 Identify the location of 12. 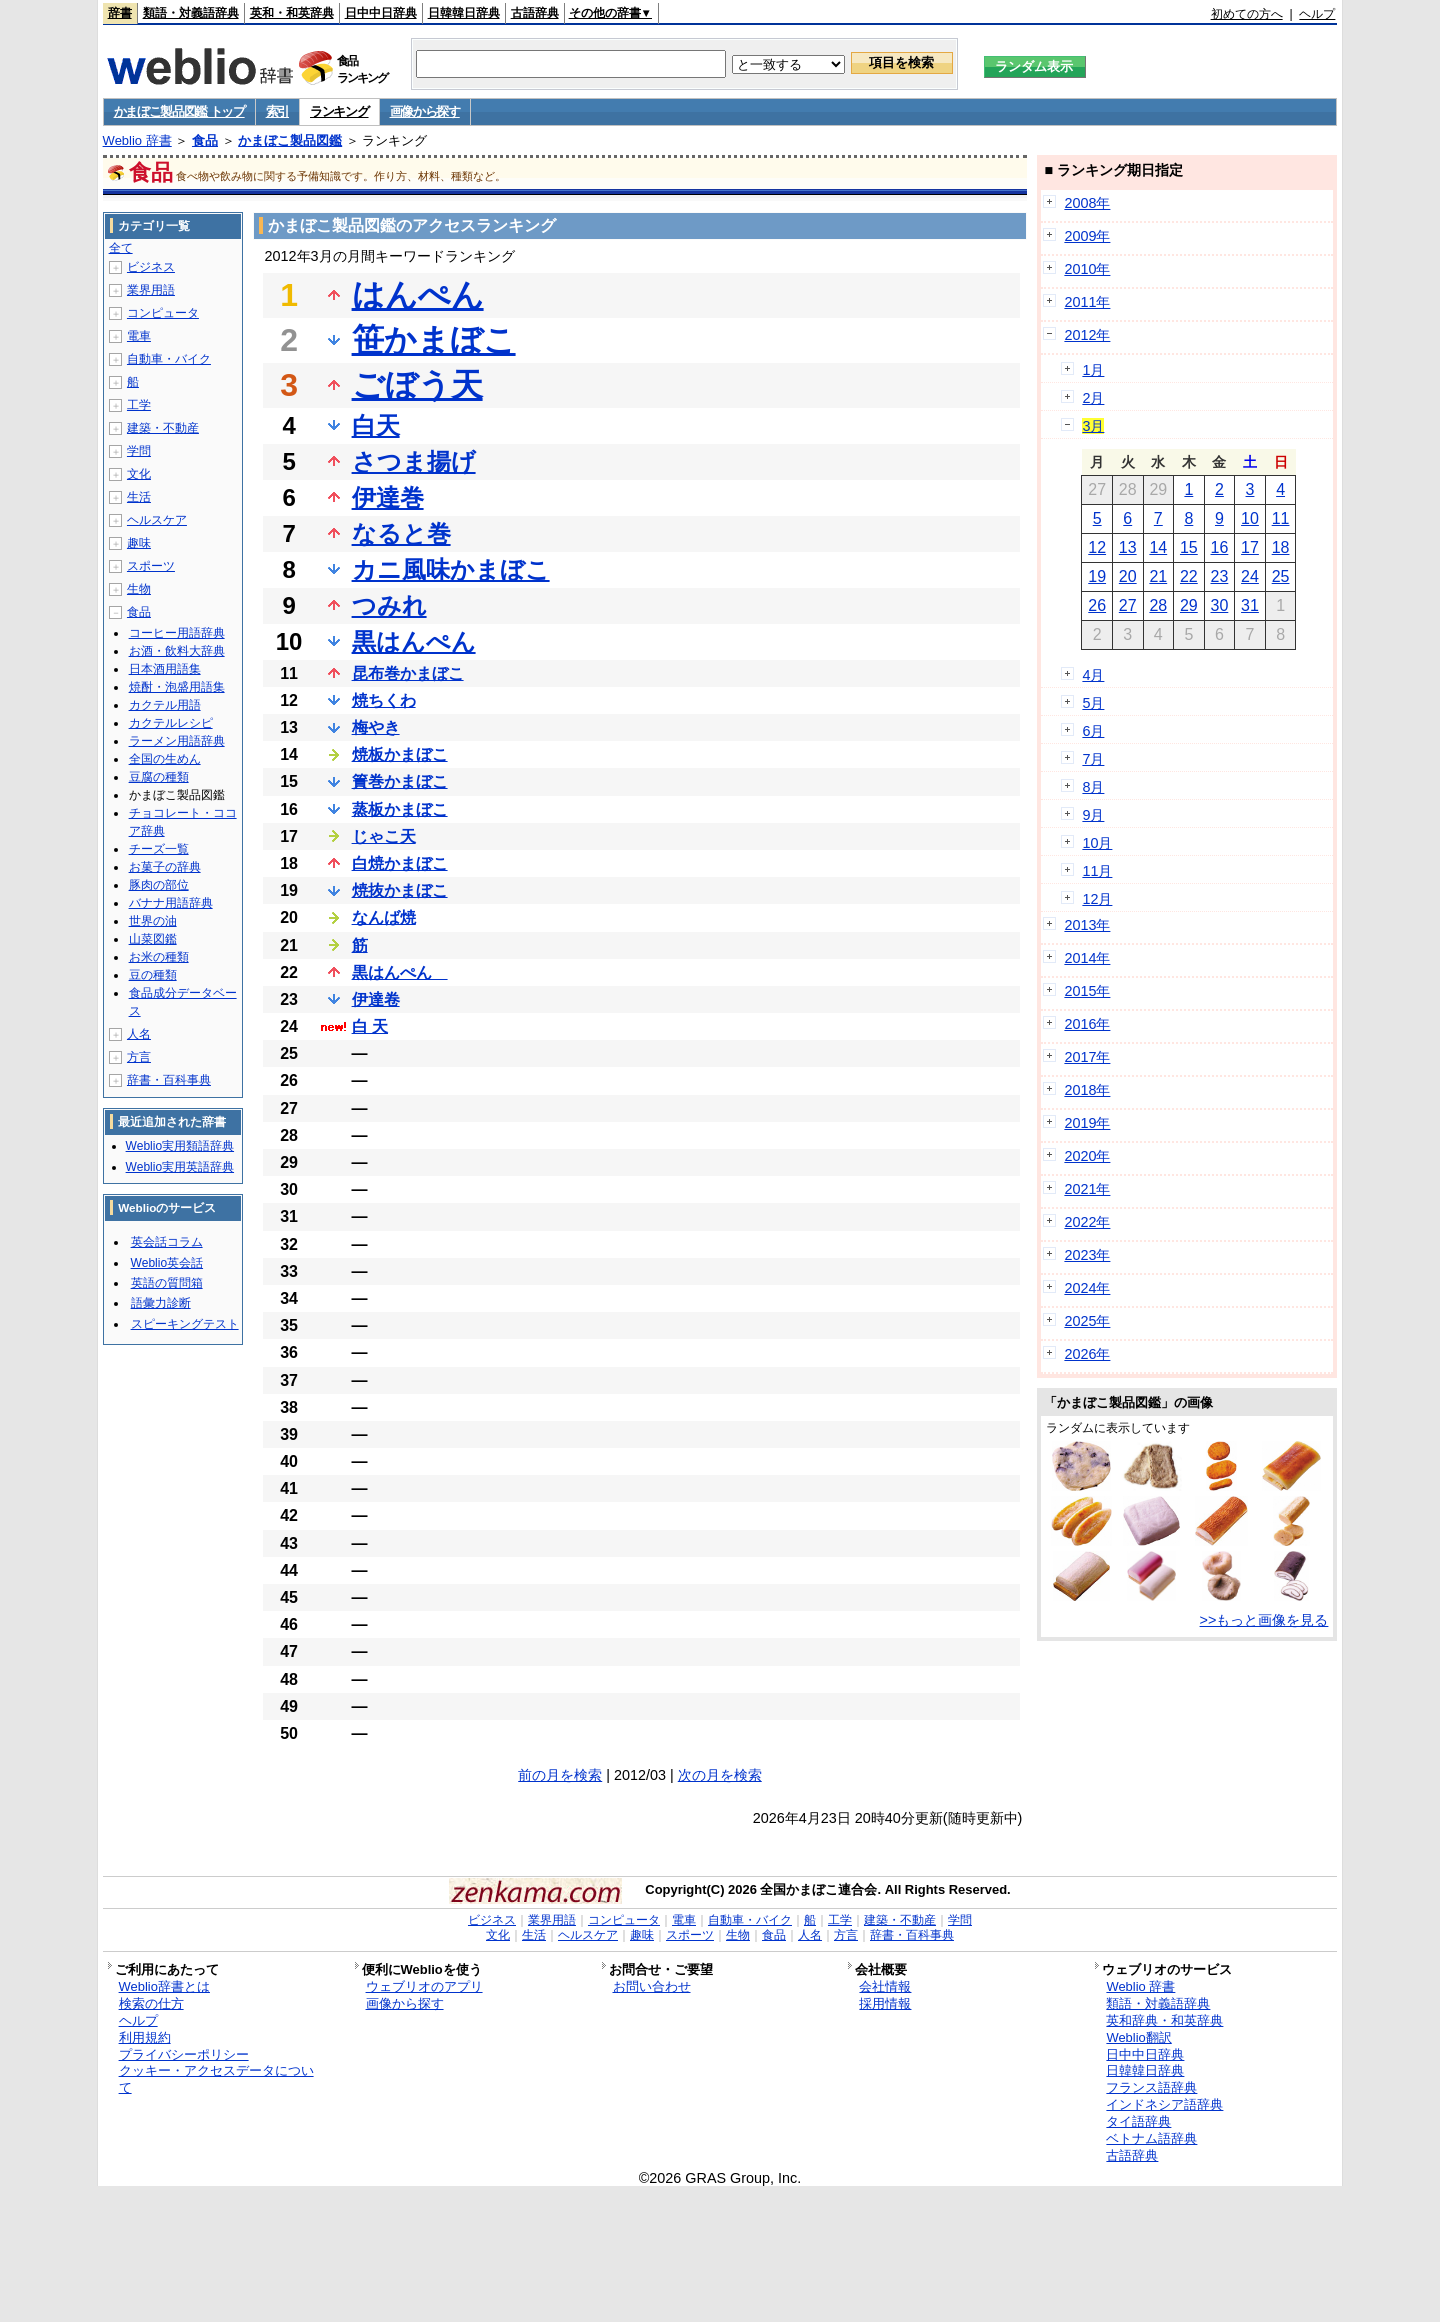
(1097, 547).